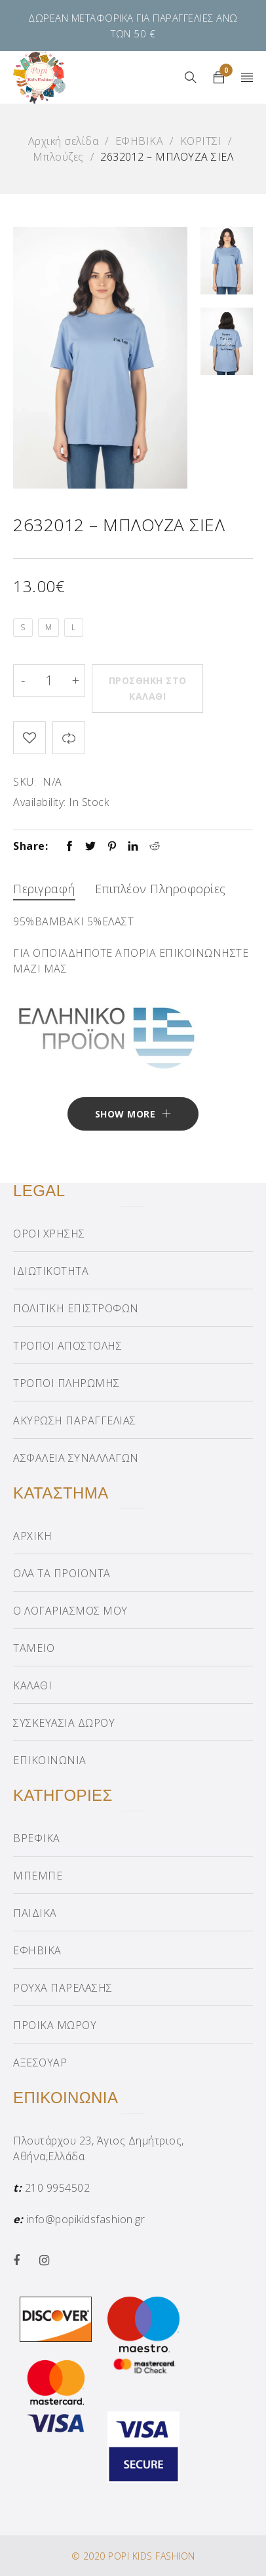 The width and height of the screenshot is (266, 2576). What do you see at coordinates (54, 2025) in the screenshot?
I see `ΠΡΟΙΚΑ ΜΩΡΟΥ` at bounding box center [54, 2025].